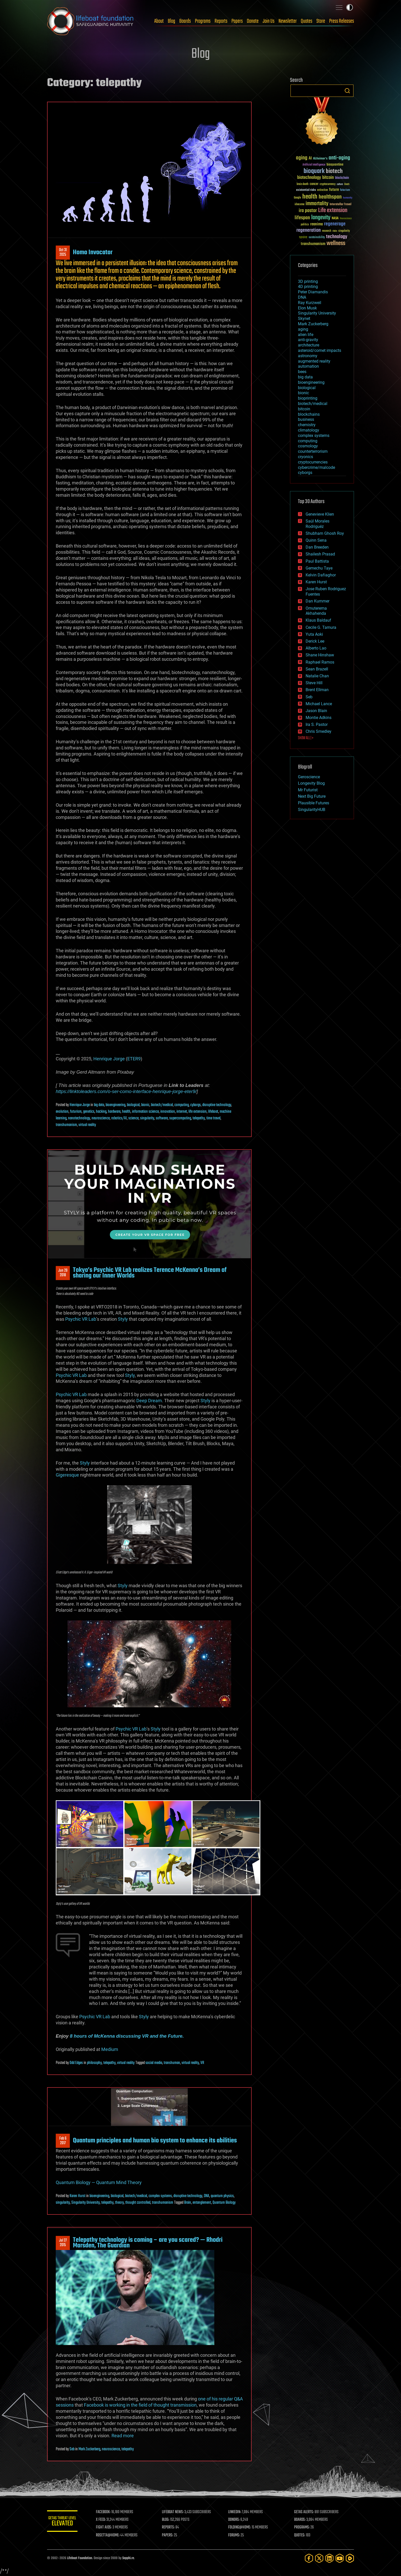  What do you see at coordinates (320, 655) in the screenshot?
I see `Shane Hinshaw` at bounding box center [320, 655].